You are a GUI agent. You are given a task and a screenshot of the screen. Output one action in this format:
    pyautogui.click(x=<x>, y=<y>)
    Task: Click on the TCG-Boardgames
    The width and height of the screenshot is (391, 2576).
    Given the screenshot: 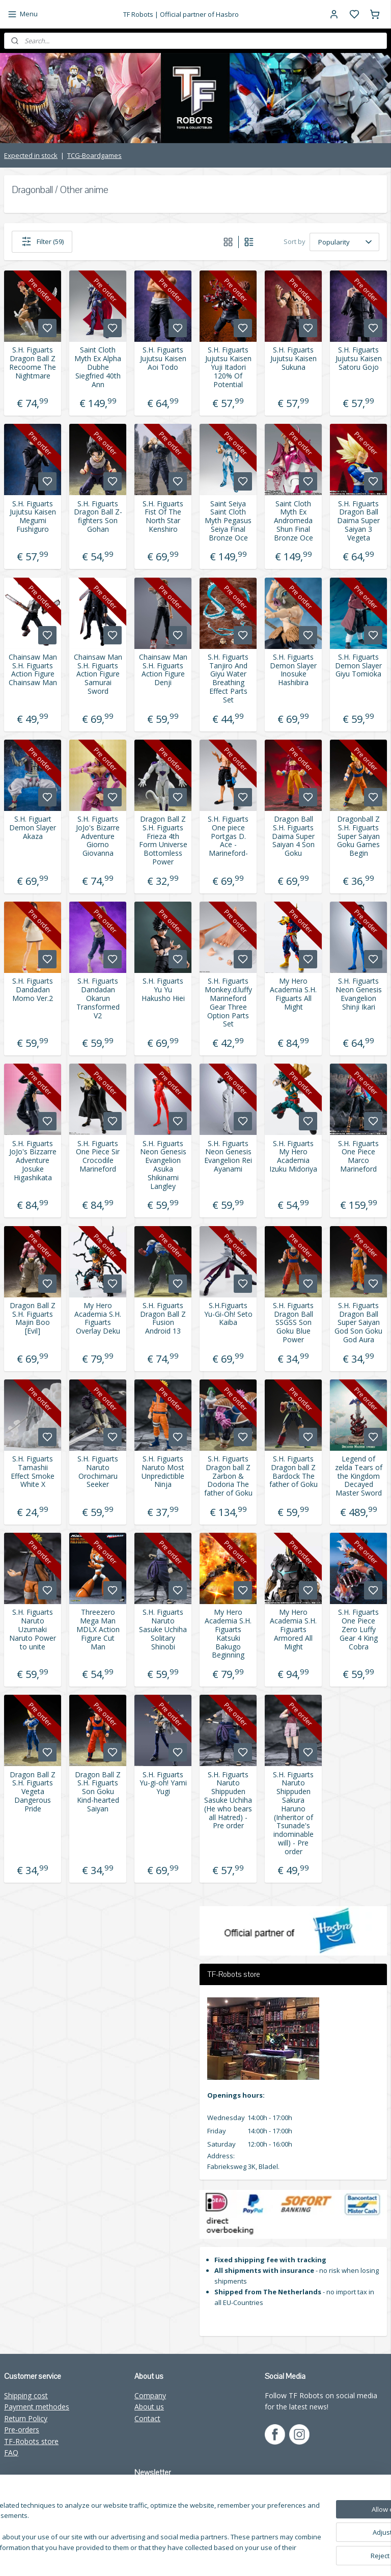 What is the action you would take?
    pyautogui.click(x=94, y=155)
    